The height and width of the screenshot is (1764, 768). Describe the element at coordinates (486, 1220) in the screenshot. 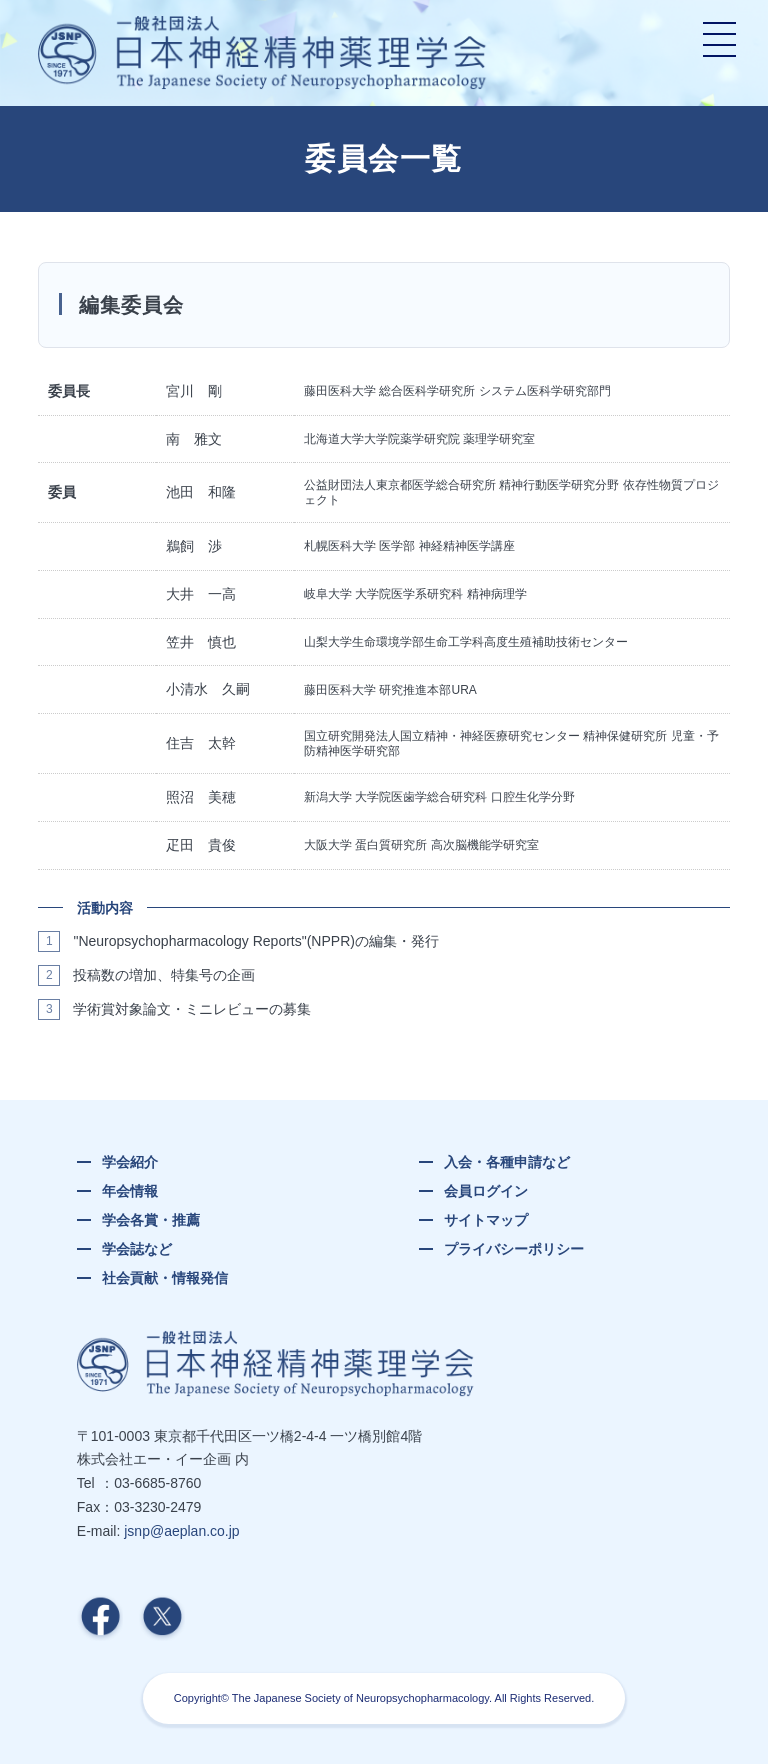

I see `サイトマップ` at that location.